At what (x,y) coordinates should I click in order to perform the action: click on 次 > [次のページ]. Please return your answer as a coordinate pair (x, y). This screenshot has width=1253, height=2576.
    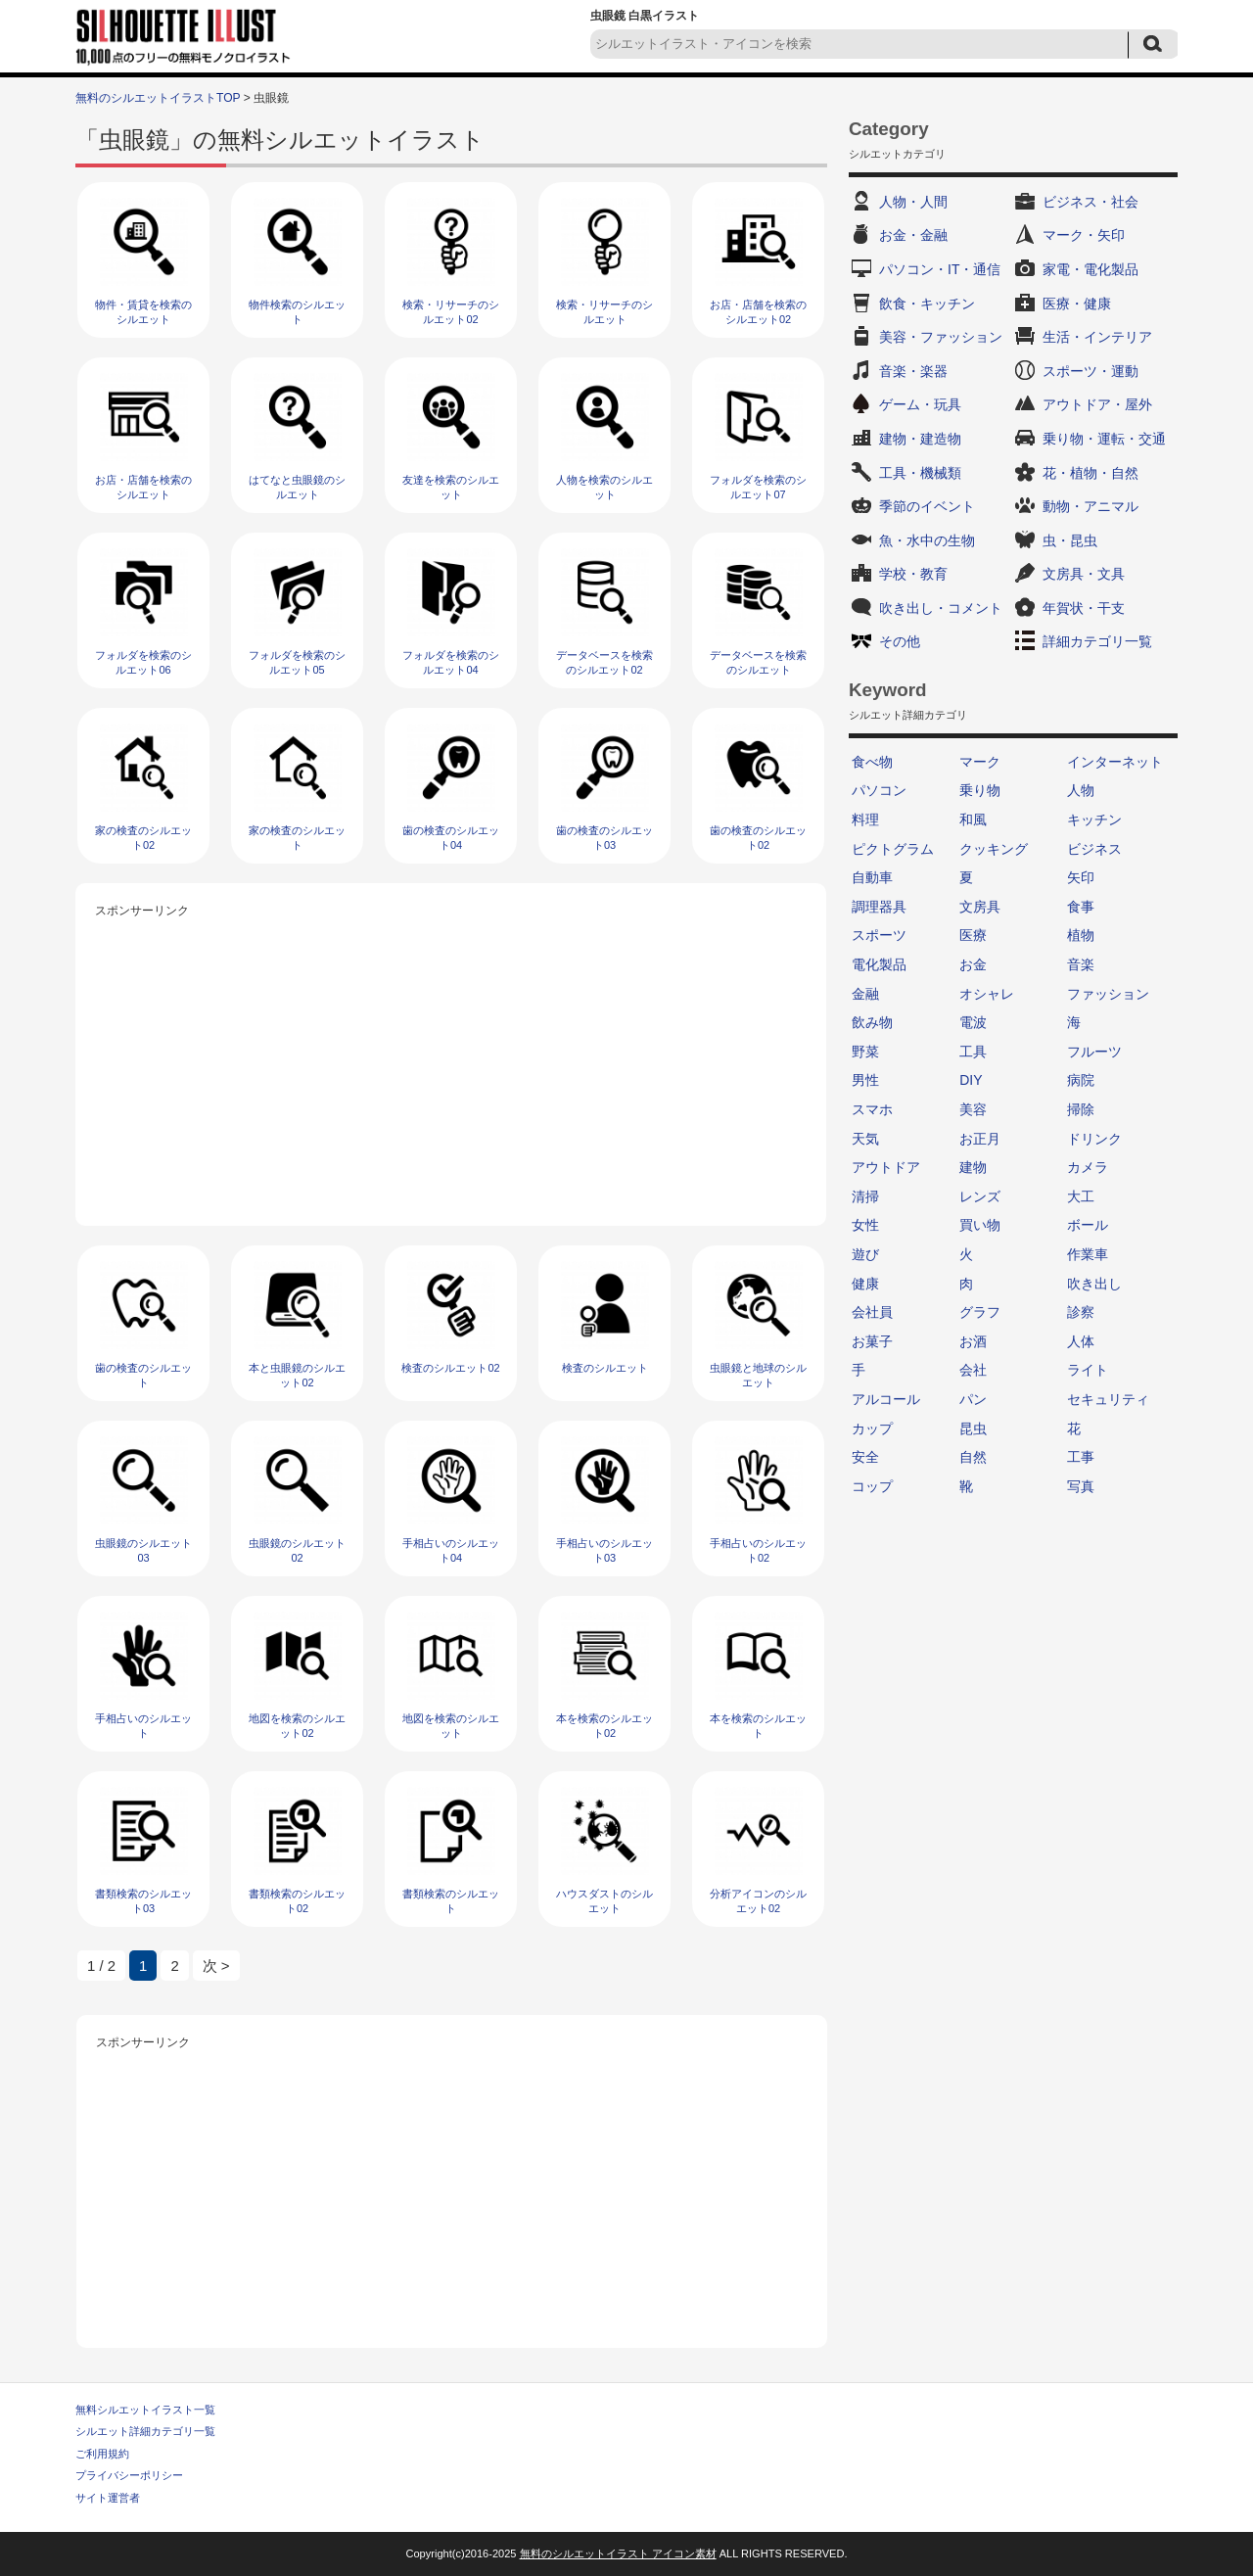
    Looking at the image, I should click on (216, 1965).